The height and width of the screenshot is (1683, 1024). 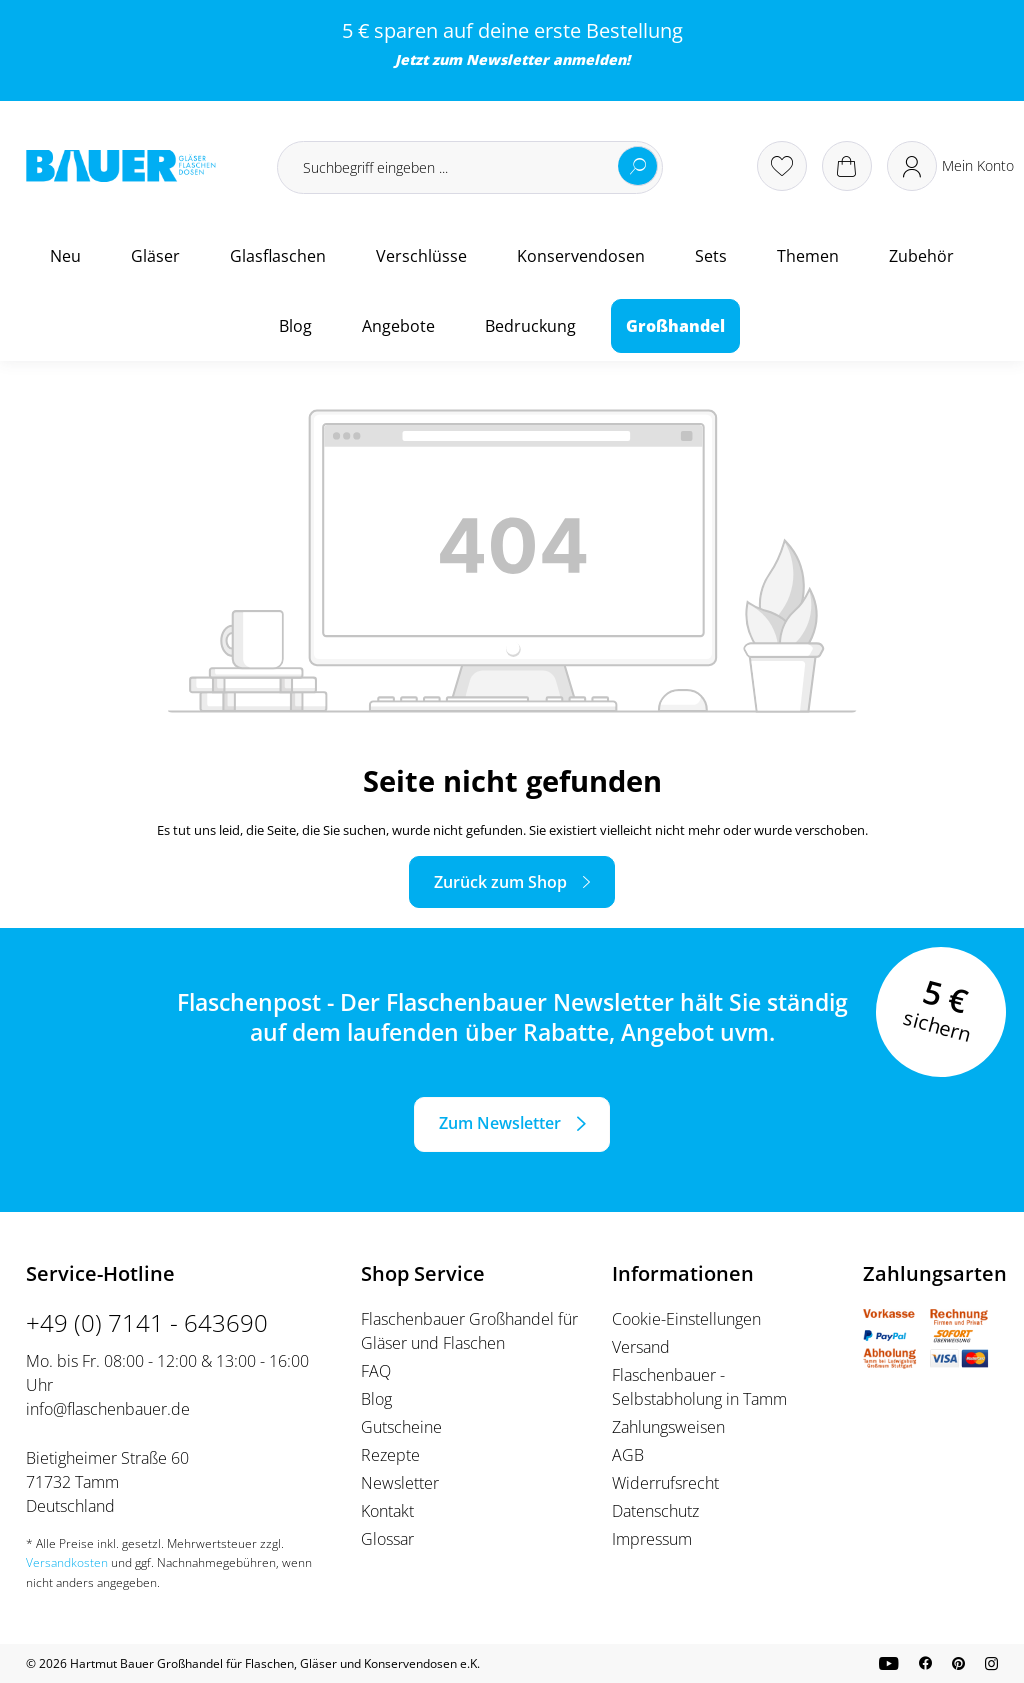 What do you see at coordinates (782, 166) in the screenshot?
I see `[Merkzettel]` at bounding box center [782, 166].